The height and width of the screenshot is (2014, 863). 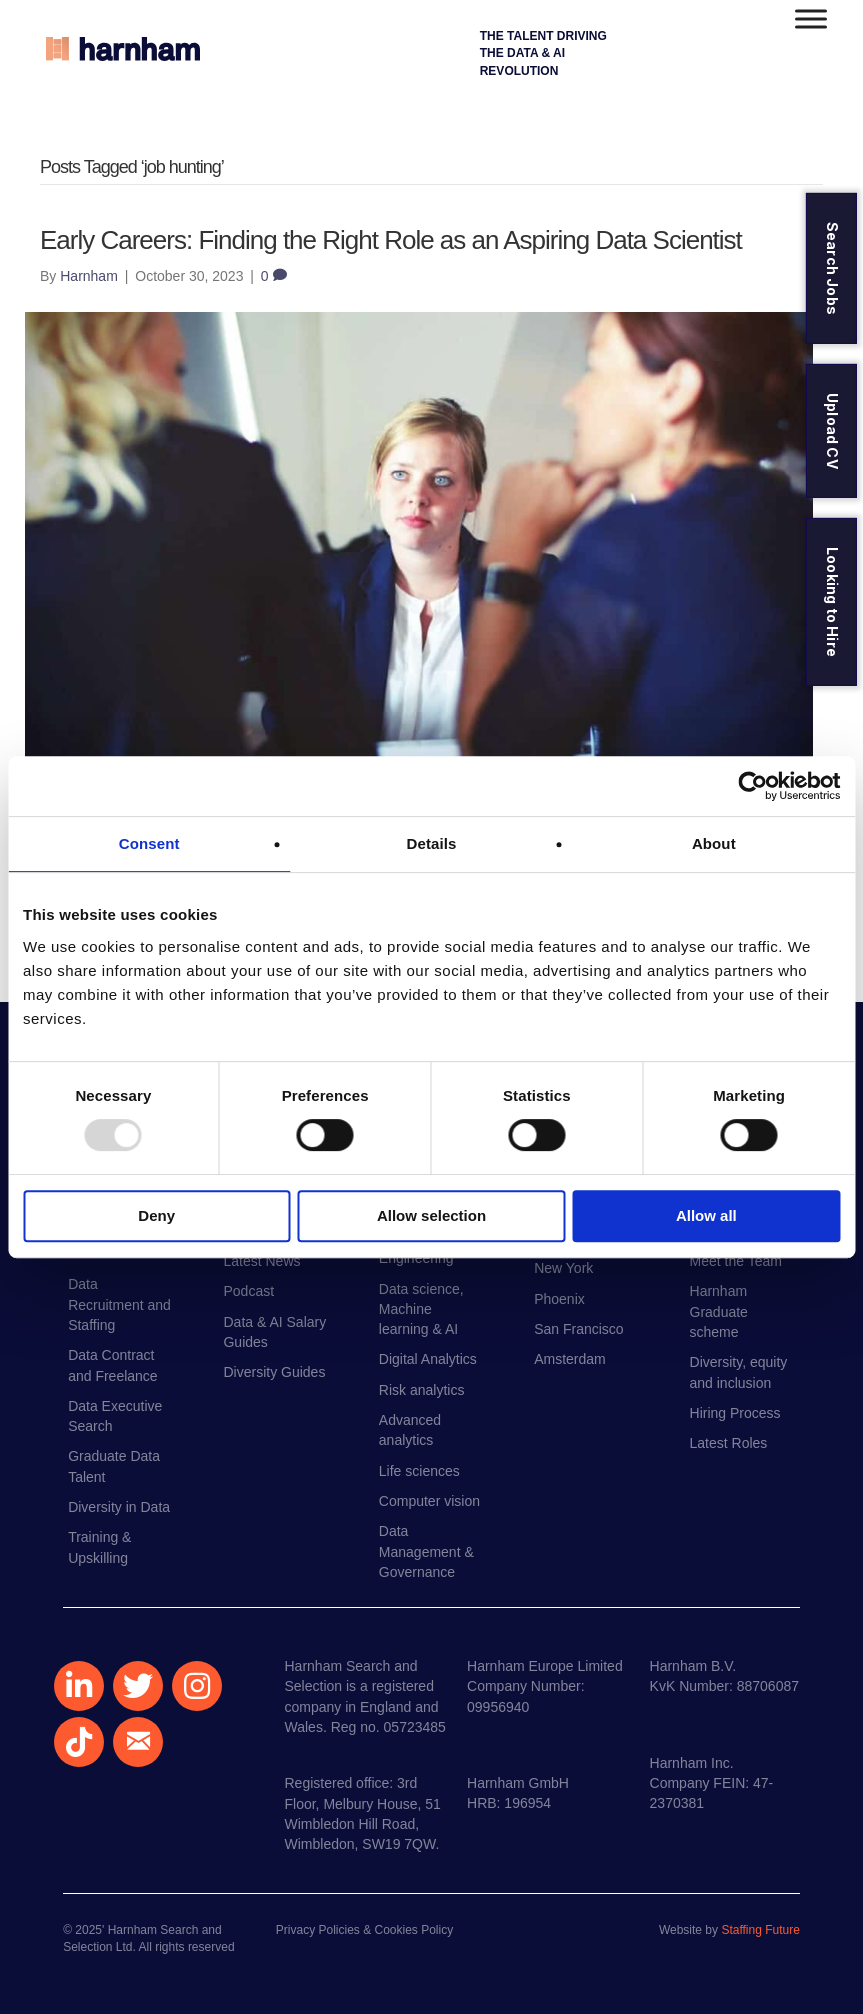 What do you see at coordinates (156, 1215) in the screenshot?
I see `Deny` at bounding box center [156, 1215].